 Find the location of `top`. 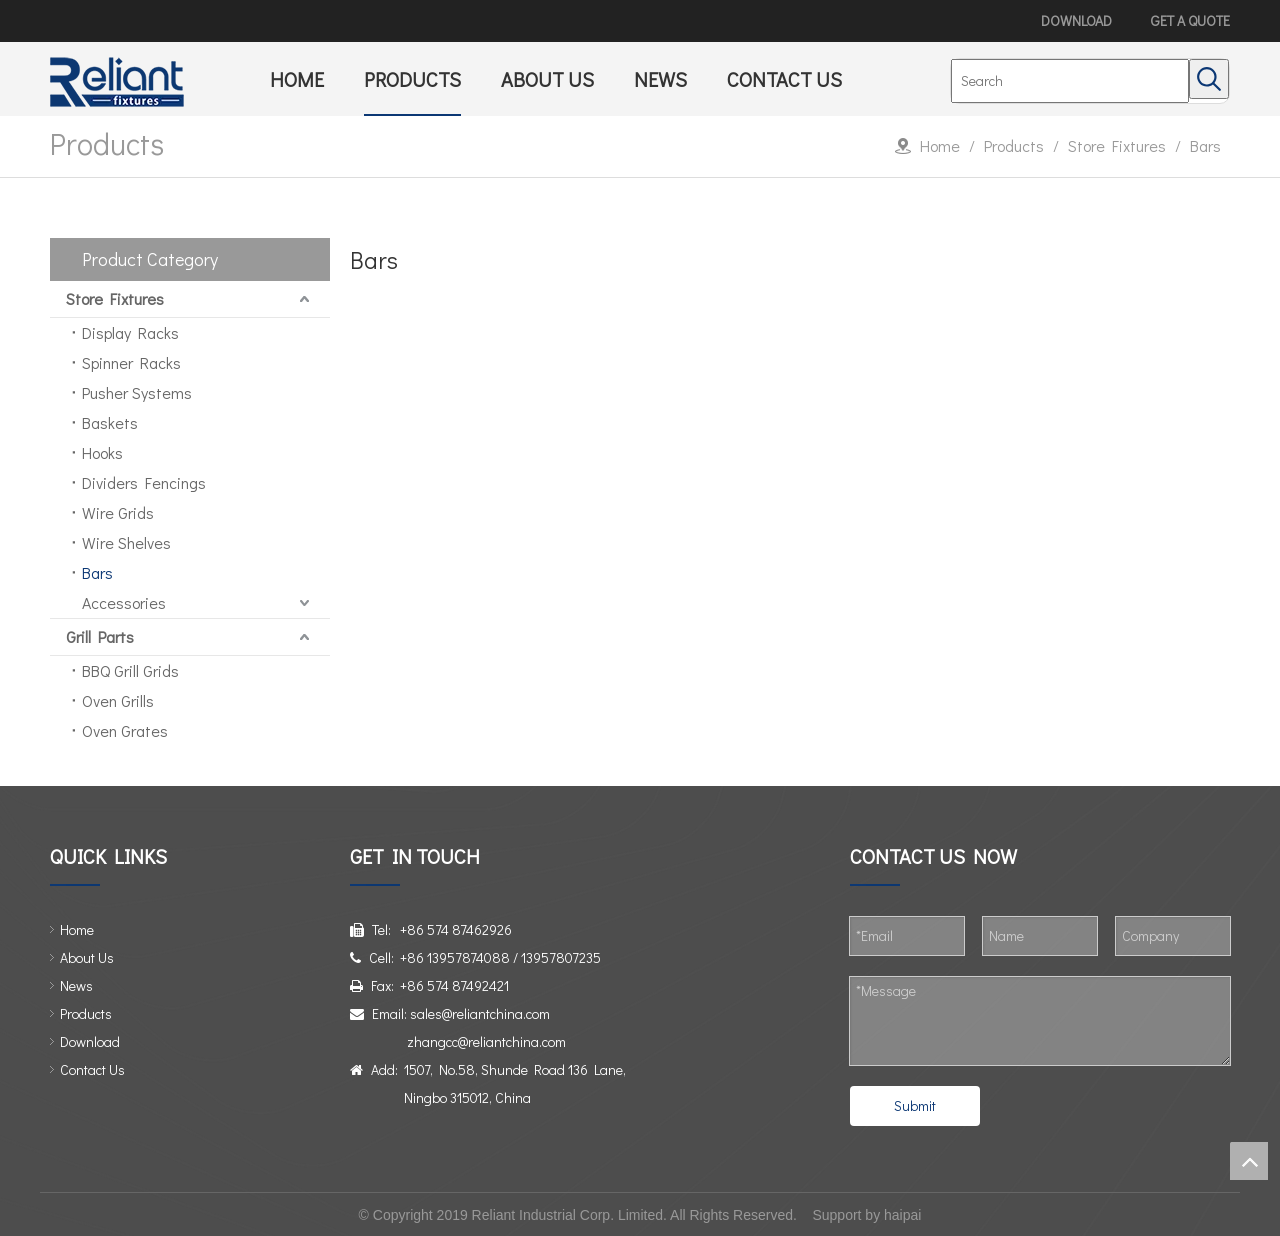

top is located at coordinates (1249, 1161).